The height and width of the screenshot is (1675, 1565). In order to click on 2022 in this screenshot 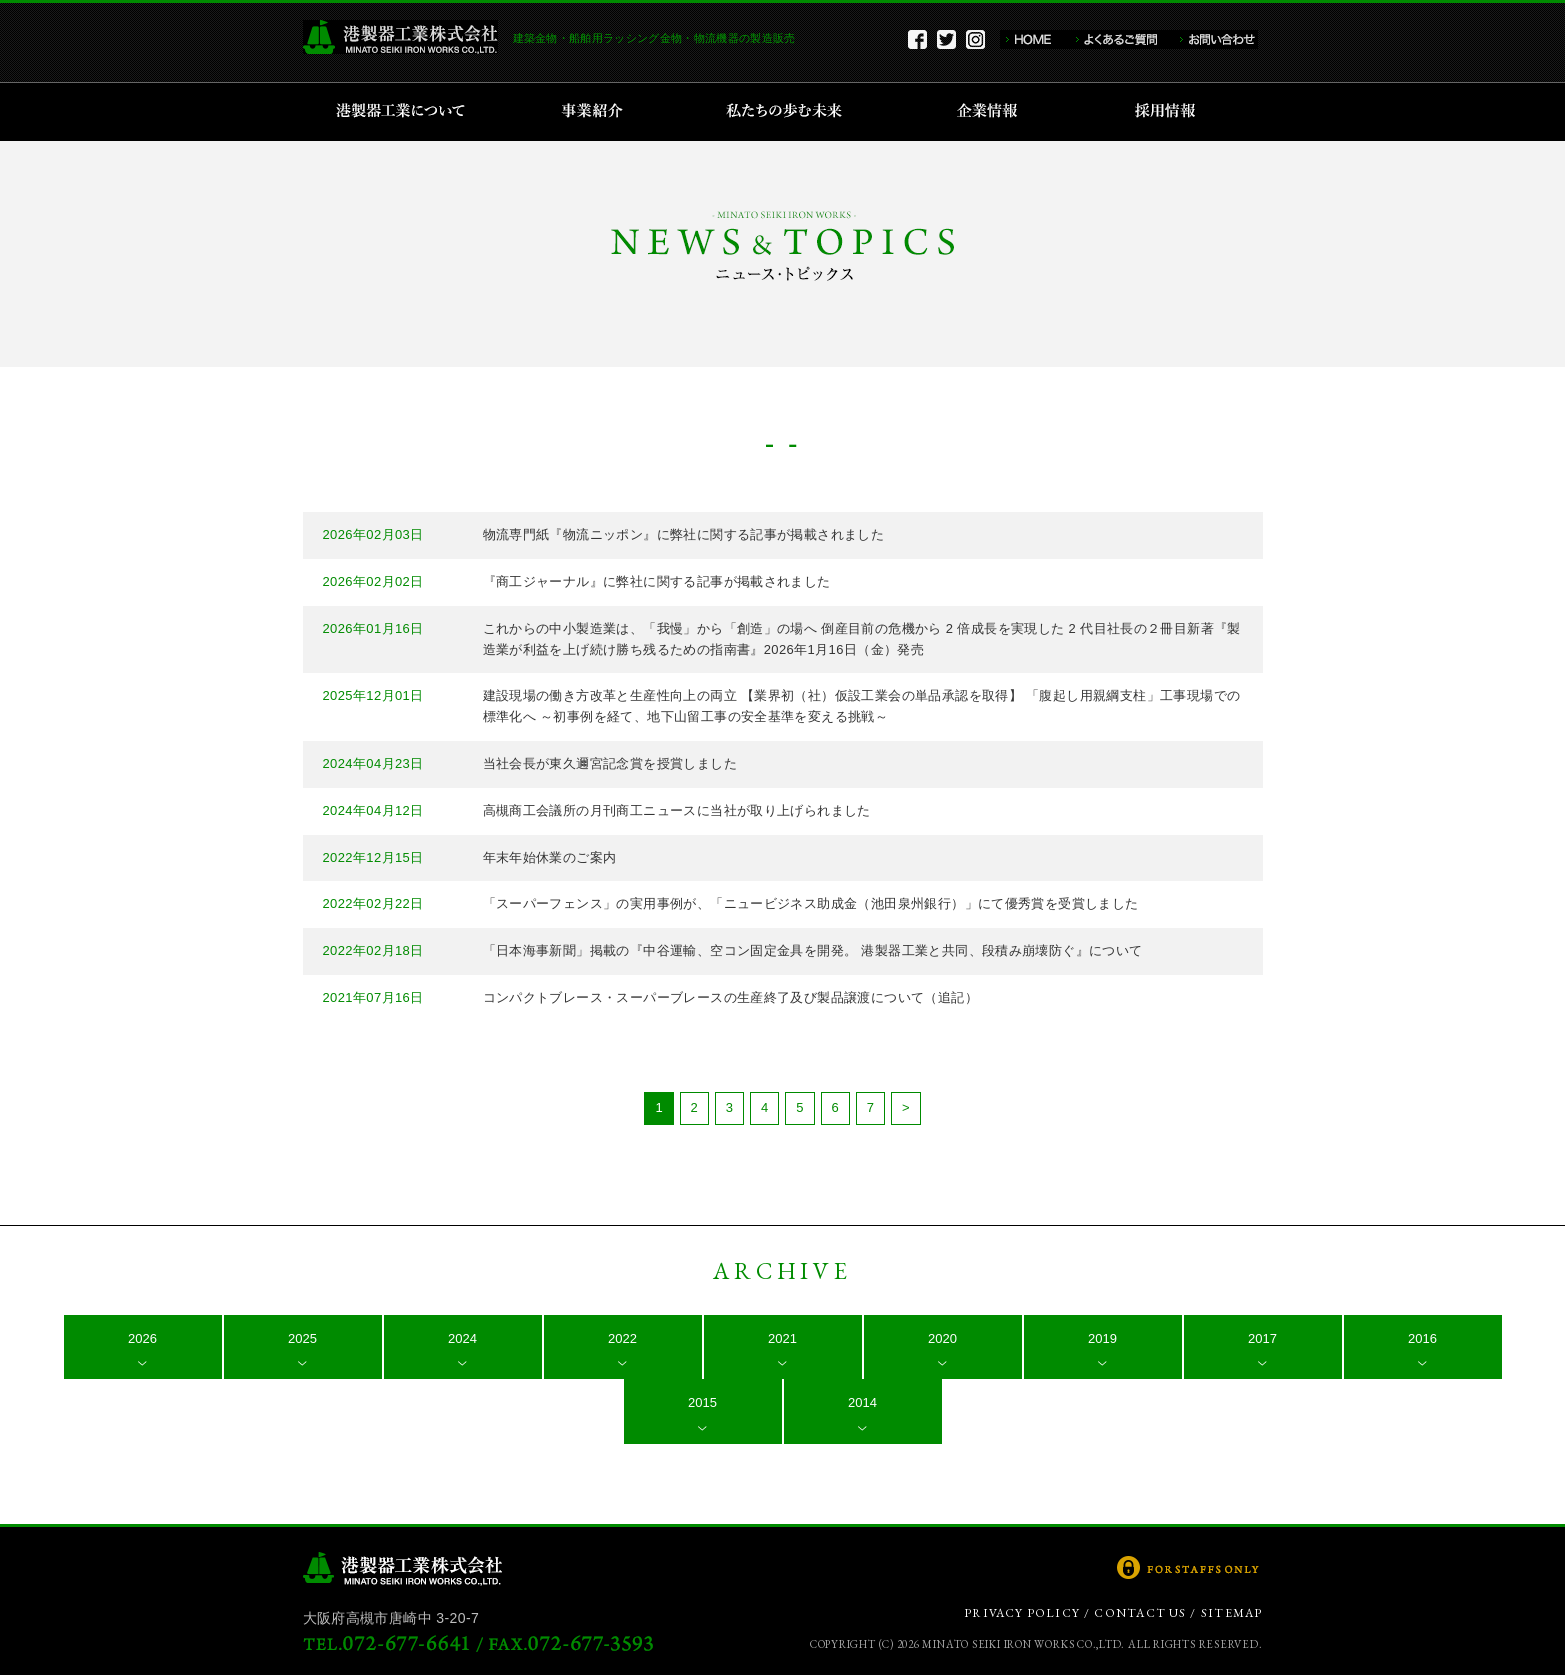, I will do `click(622, 1338)`.